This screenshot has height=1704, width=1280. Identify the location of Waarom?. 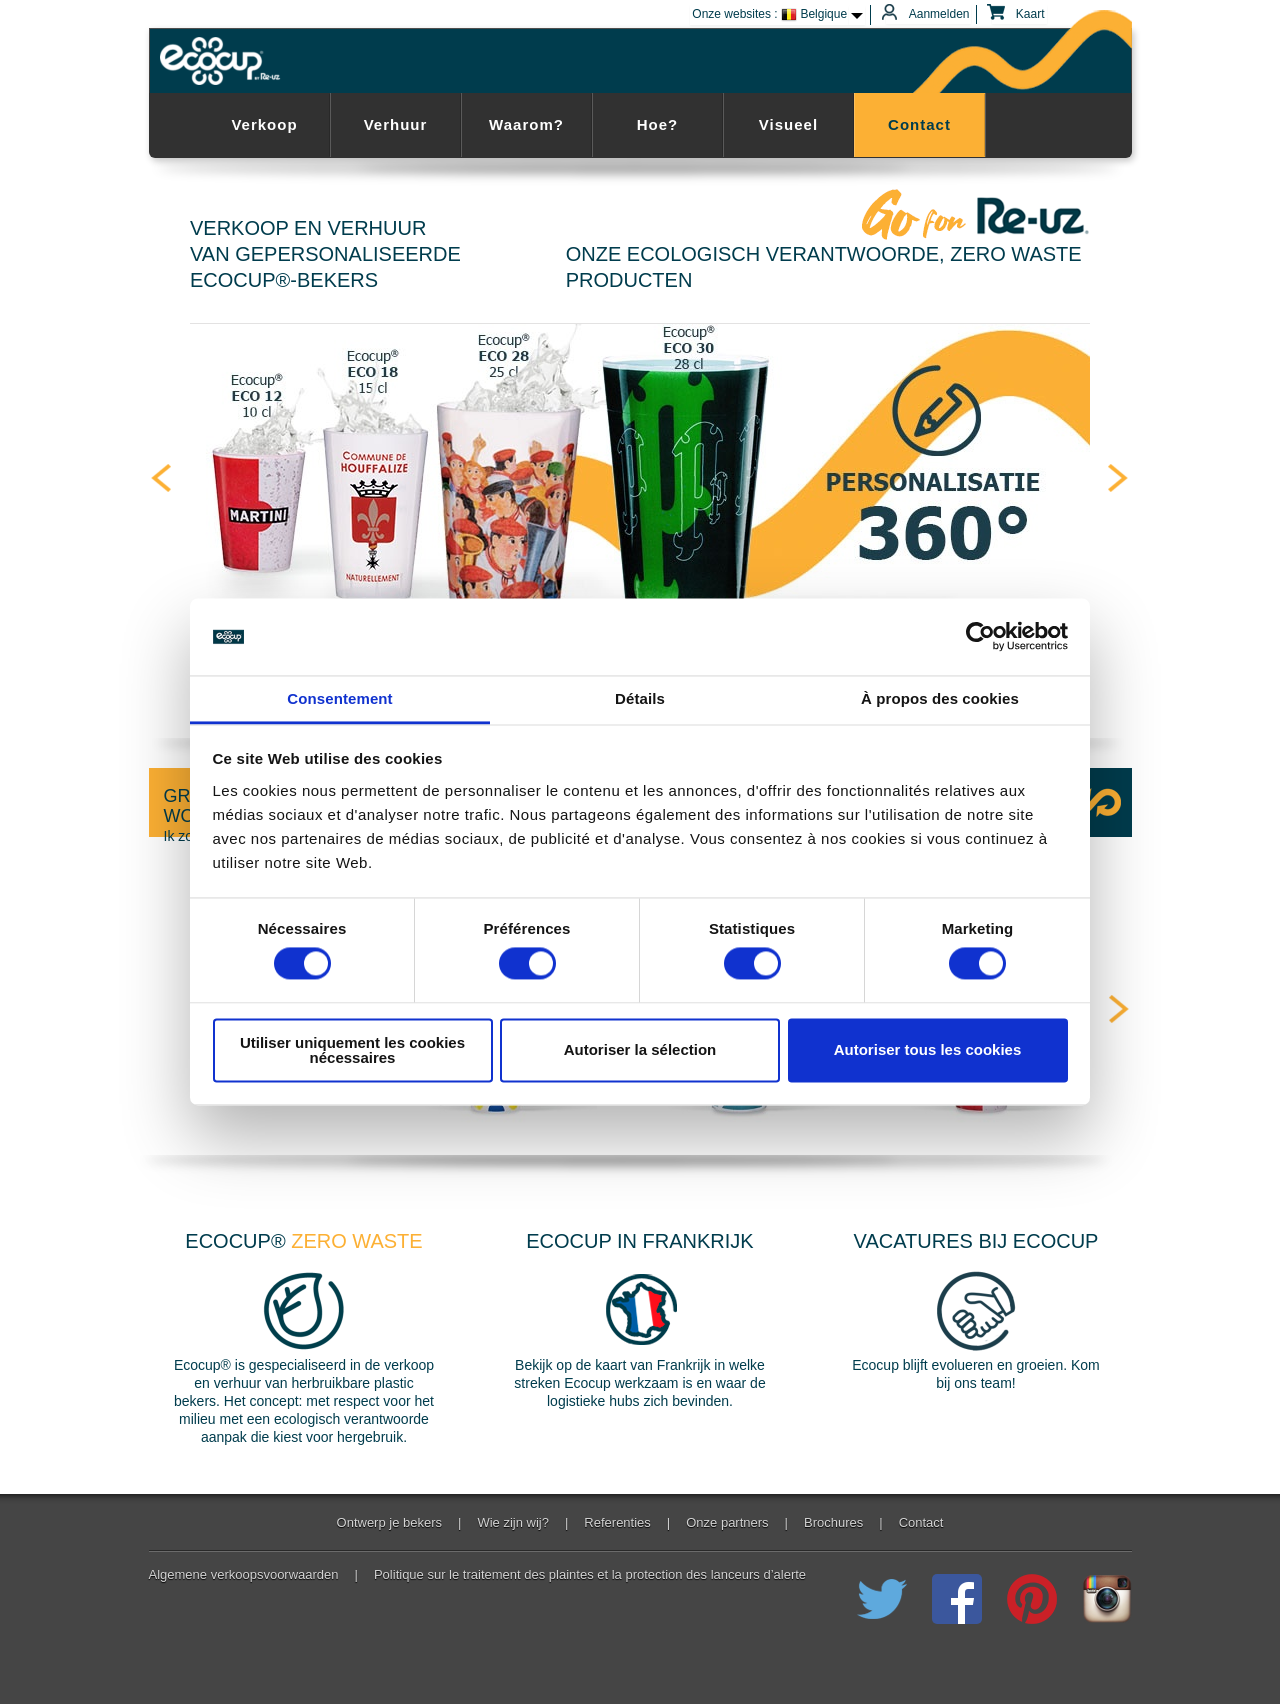
(526, 124).